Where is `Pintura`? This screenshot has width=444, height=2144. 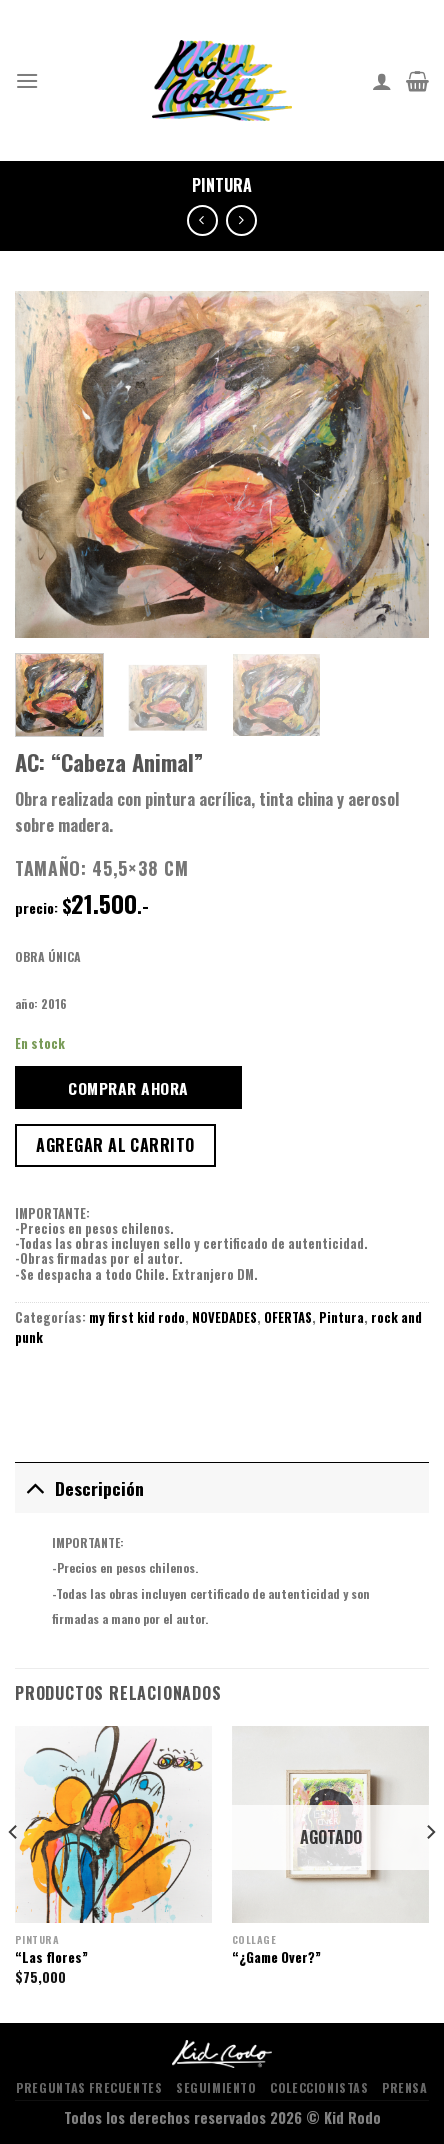
Pintura is located at coordinates (222, 185).